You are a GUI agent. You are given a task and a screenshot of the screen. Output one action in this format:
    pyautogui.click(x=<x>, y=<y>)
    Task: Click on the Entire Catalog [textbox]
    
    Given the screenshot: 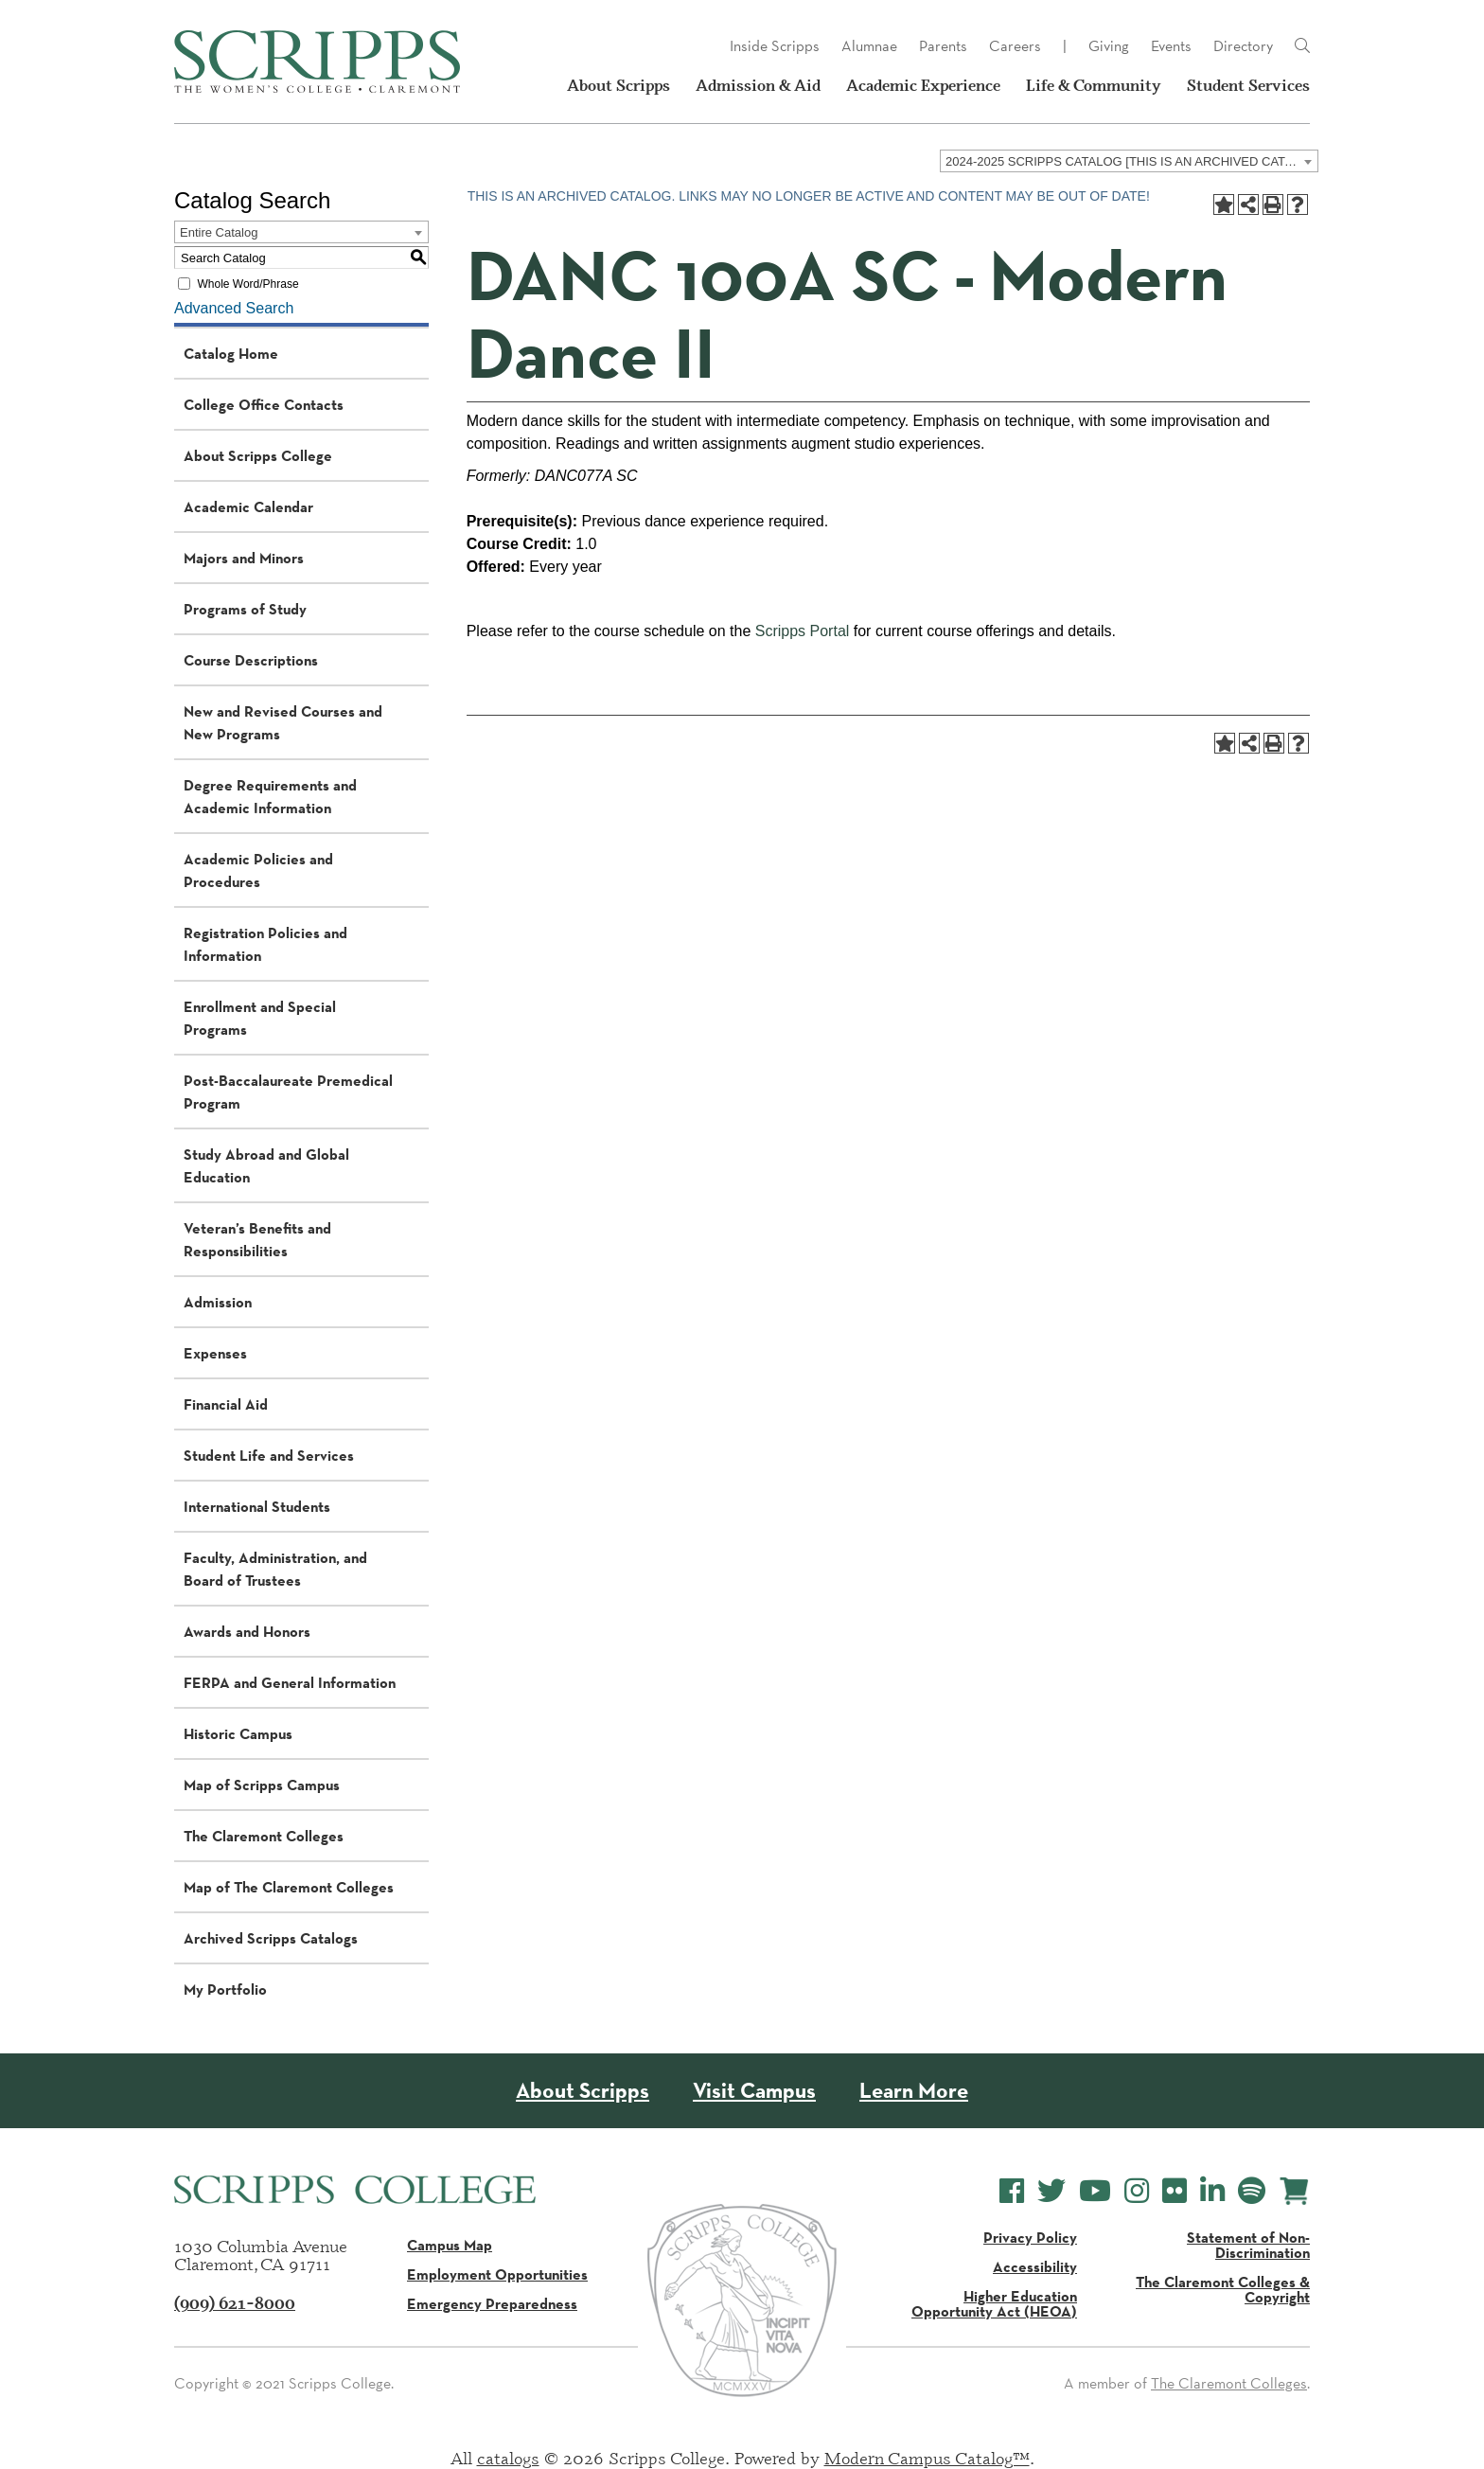 What is the action you would take?
    pyautogui.click(x=218, y=232)
    